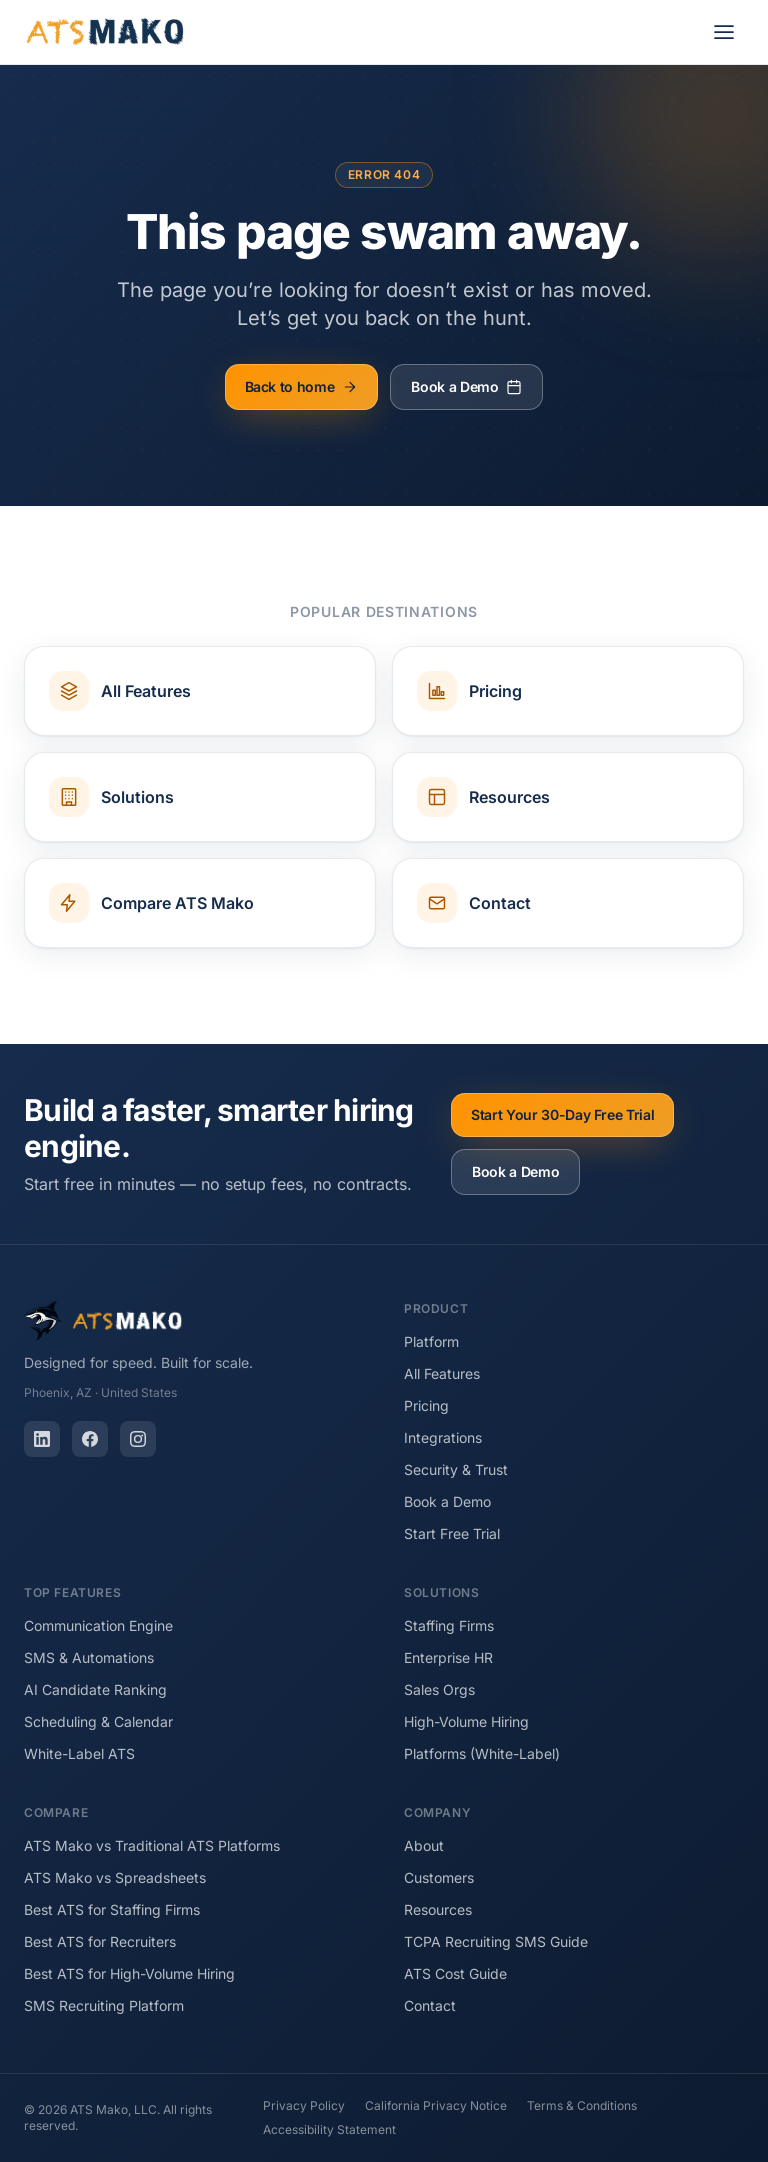 The height and width of the screenshot is (2162, 768). I want to click on Pricing, so click(426, 1405).